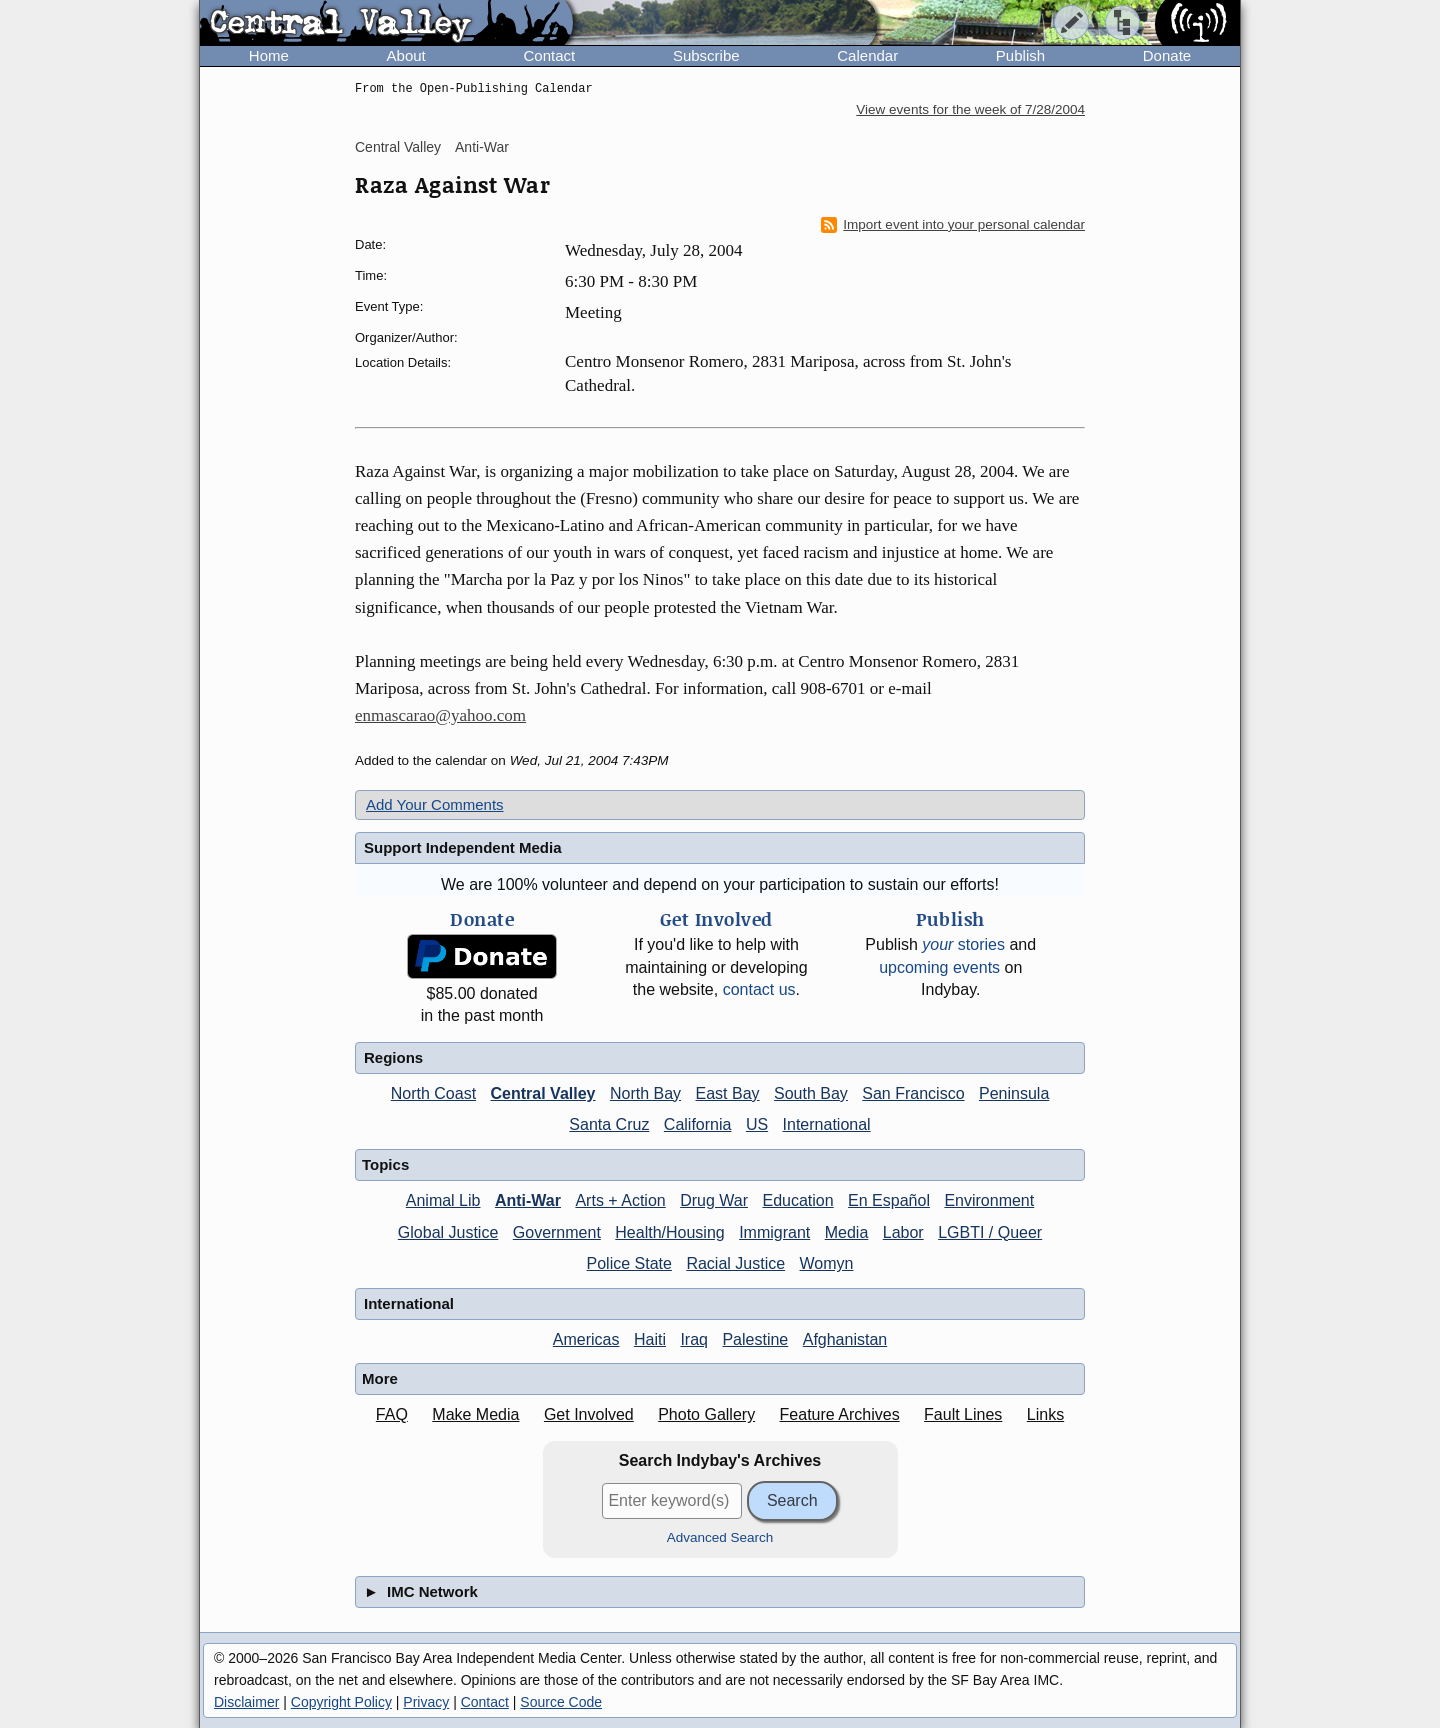 The height and width of the screenshot is (1728, 1440). What do you see at coordinates (448, 1232) in the screenshot?
I see `Global Justice` at bounding box center [448, 1232].